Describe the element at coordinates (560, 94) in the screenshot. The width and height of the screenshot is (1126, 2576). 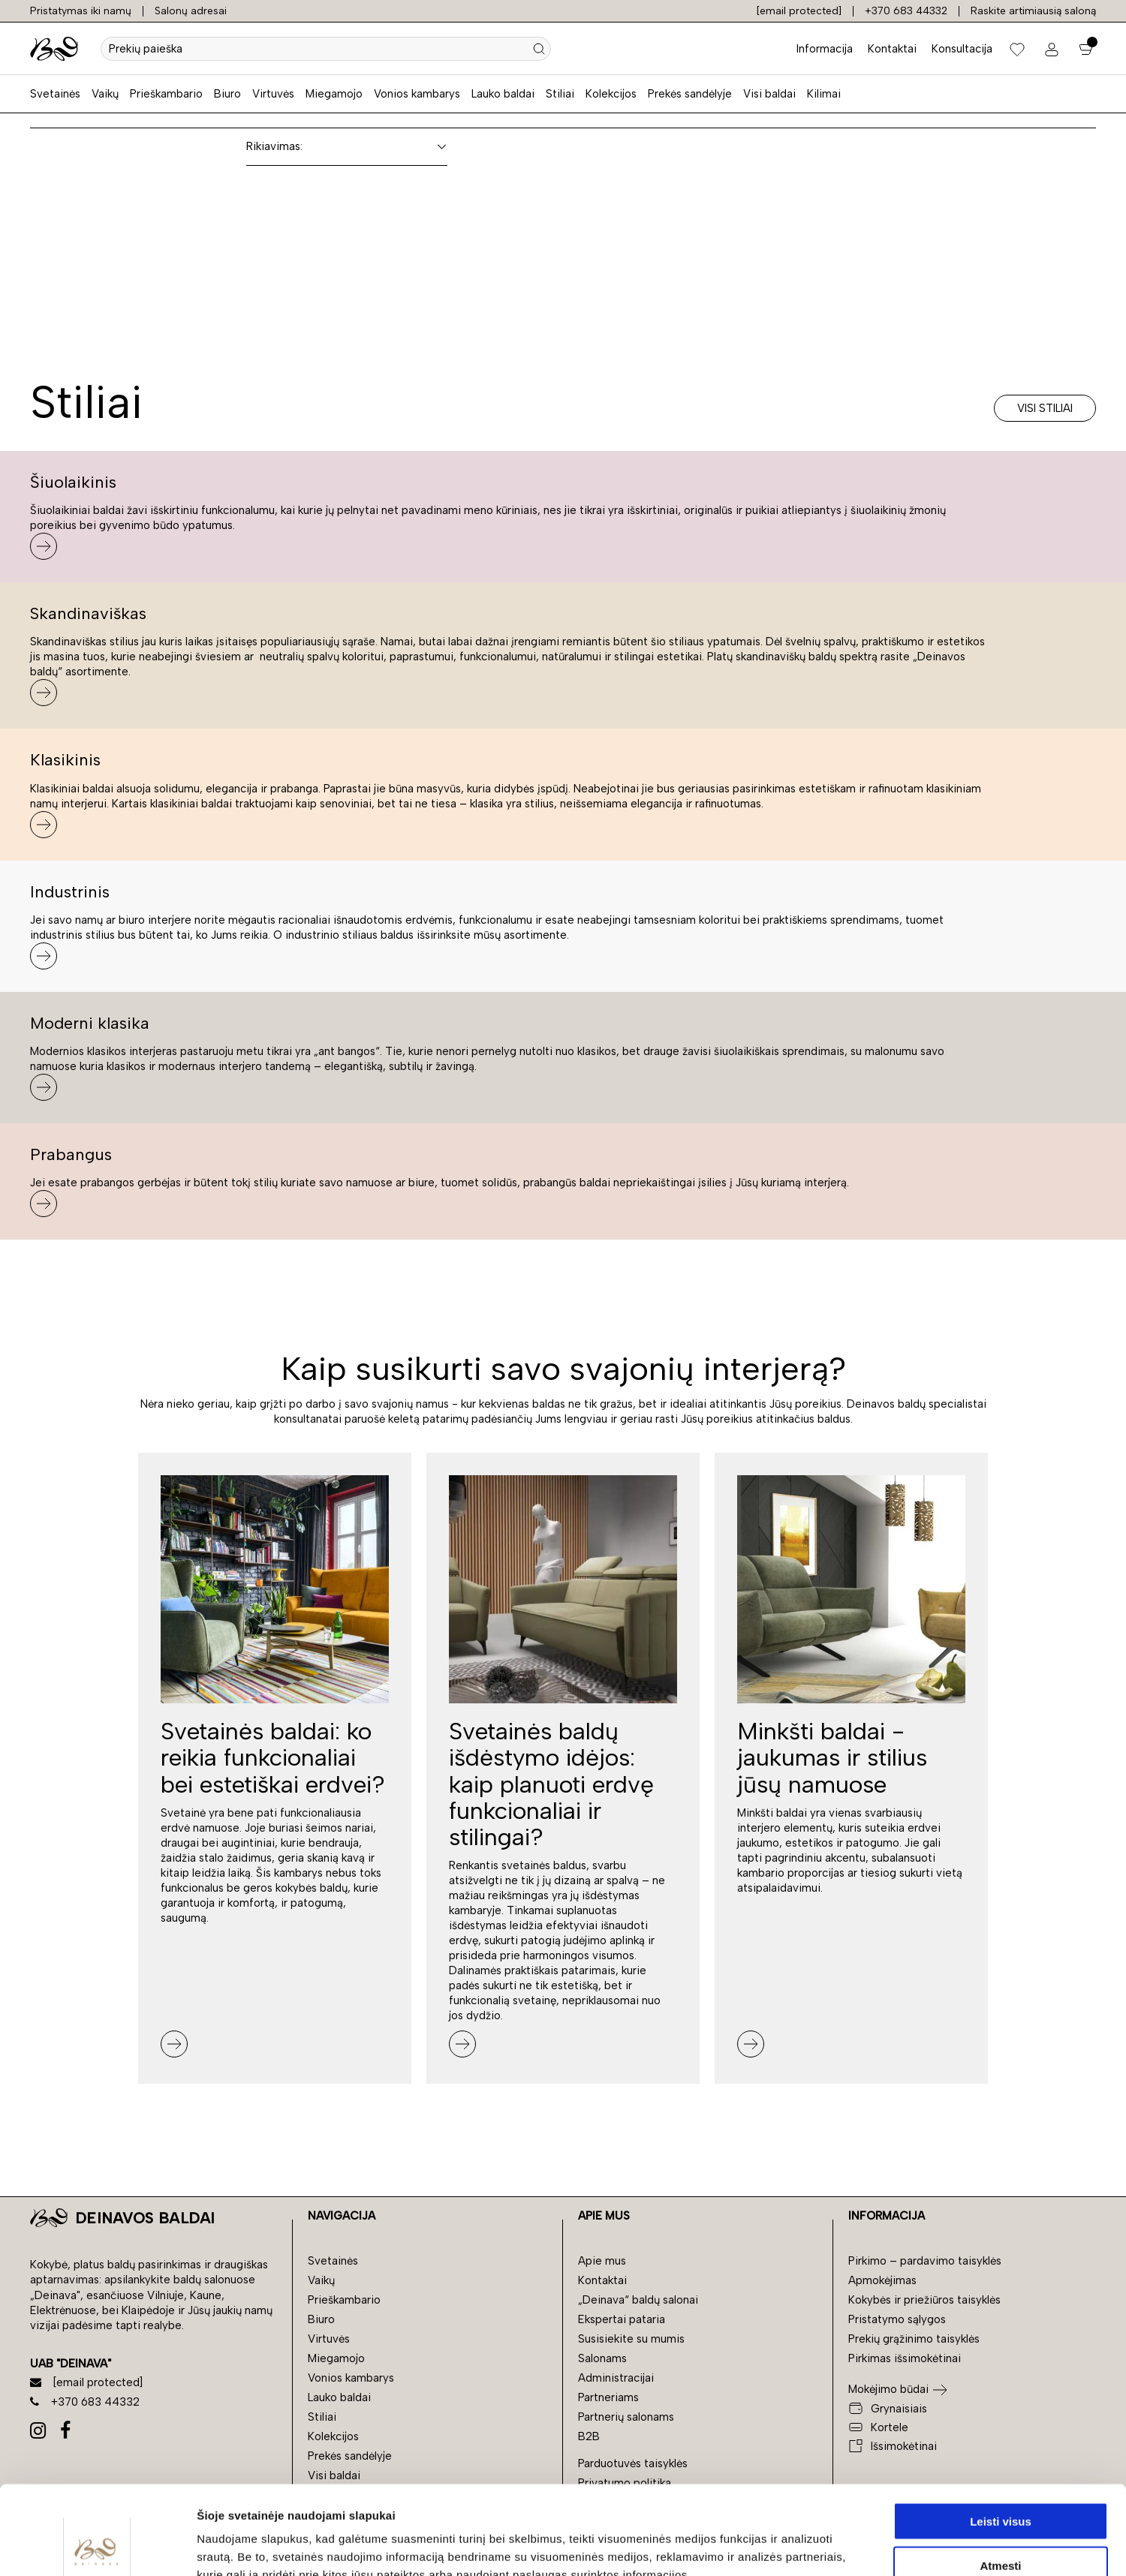
I see `Stiliai` at that location.